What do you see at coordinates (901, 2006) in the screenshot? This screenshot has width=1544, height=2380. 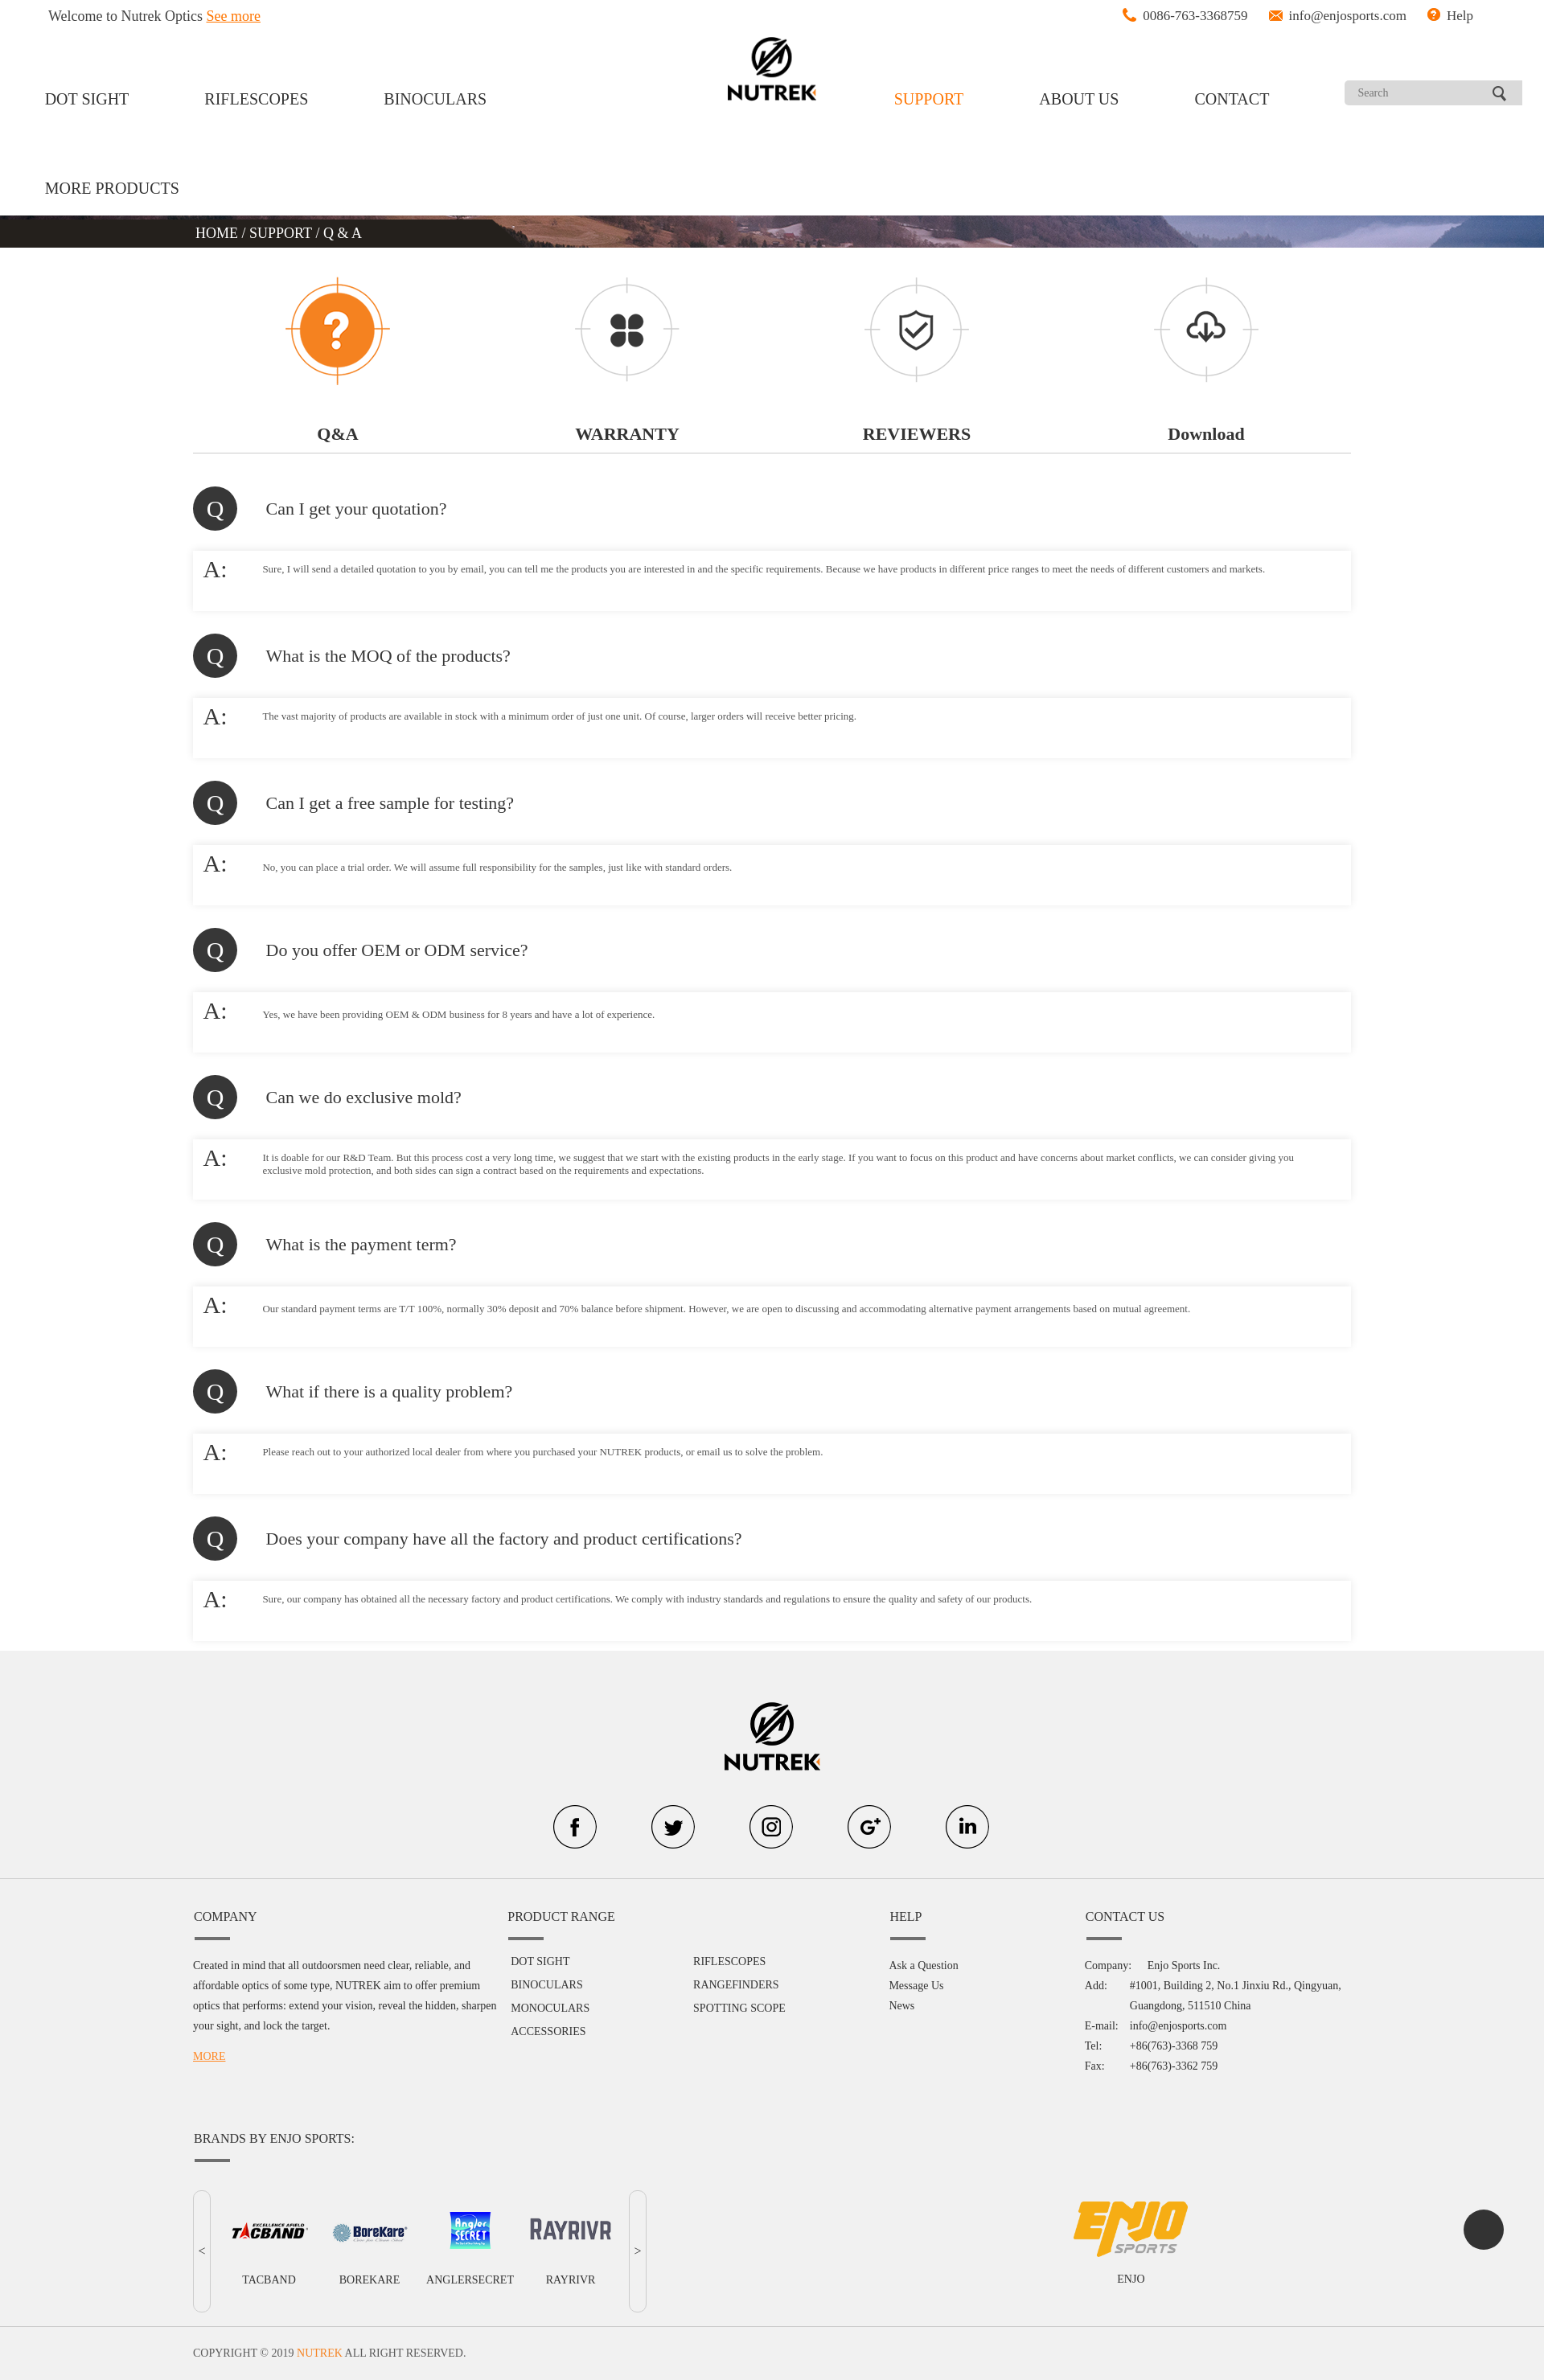 I see `News` at bounding box center [901, 2006].